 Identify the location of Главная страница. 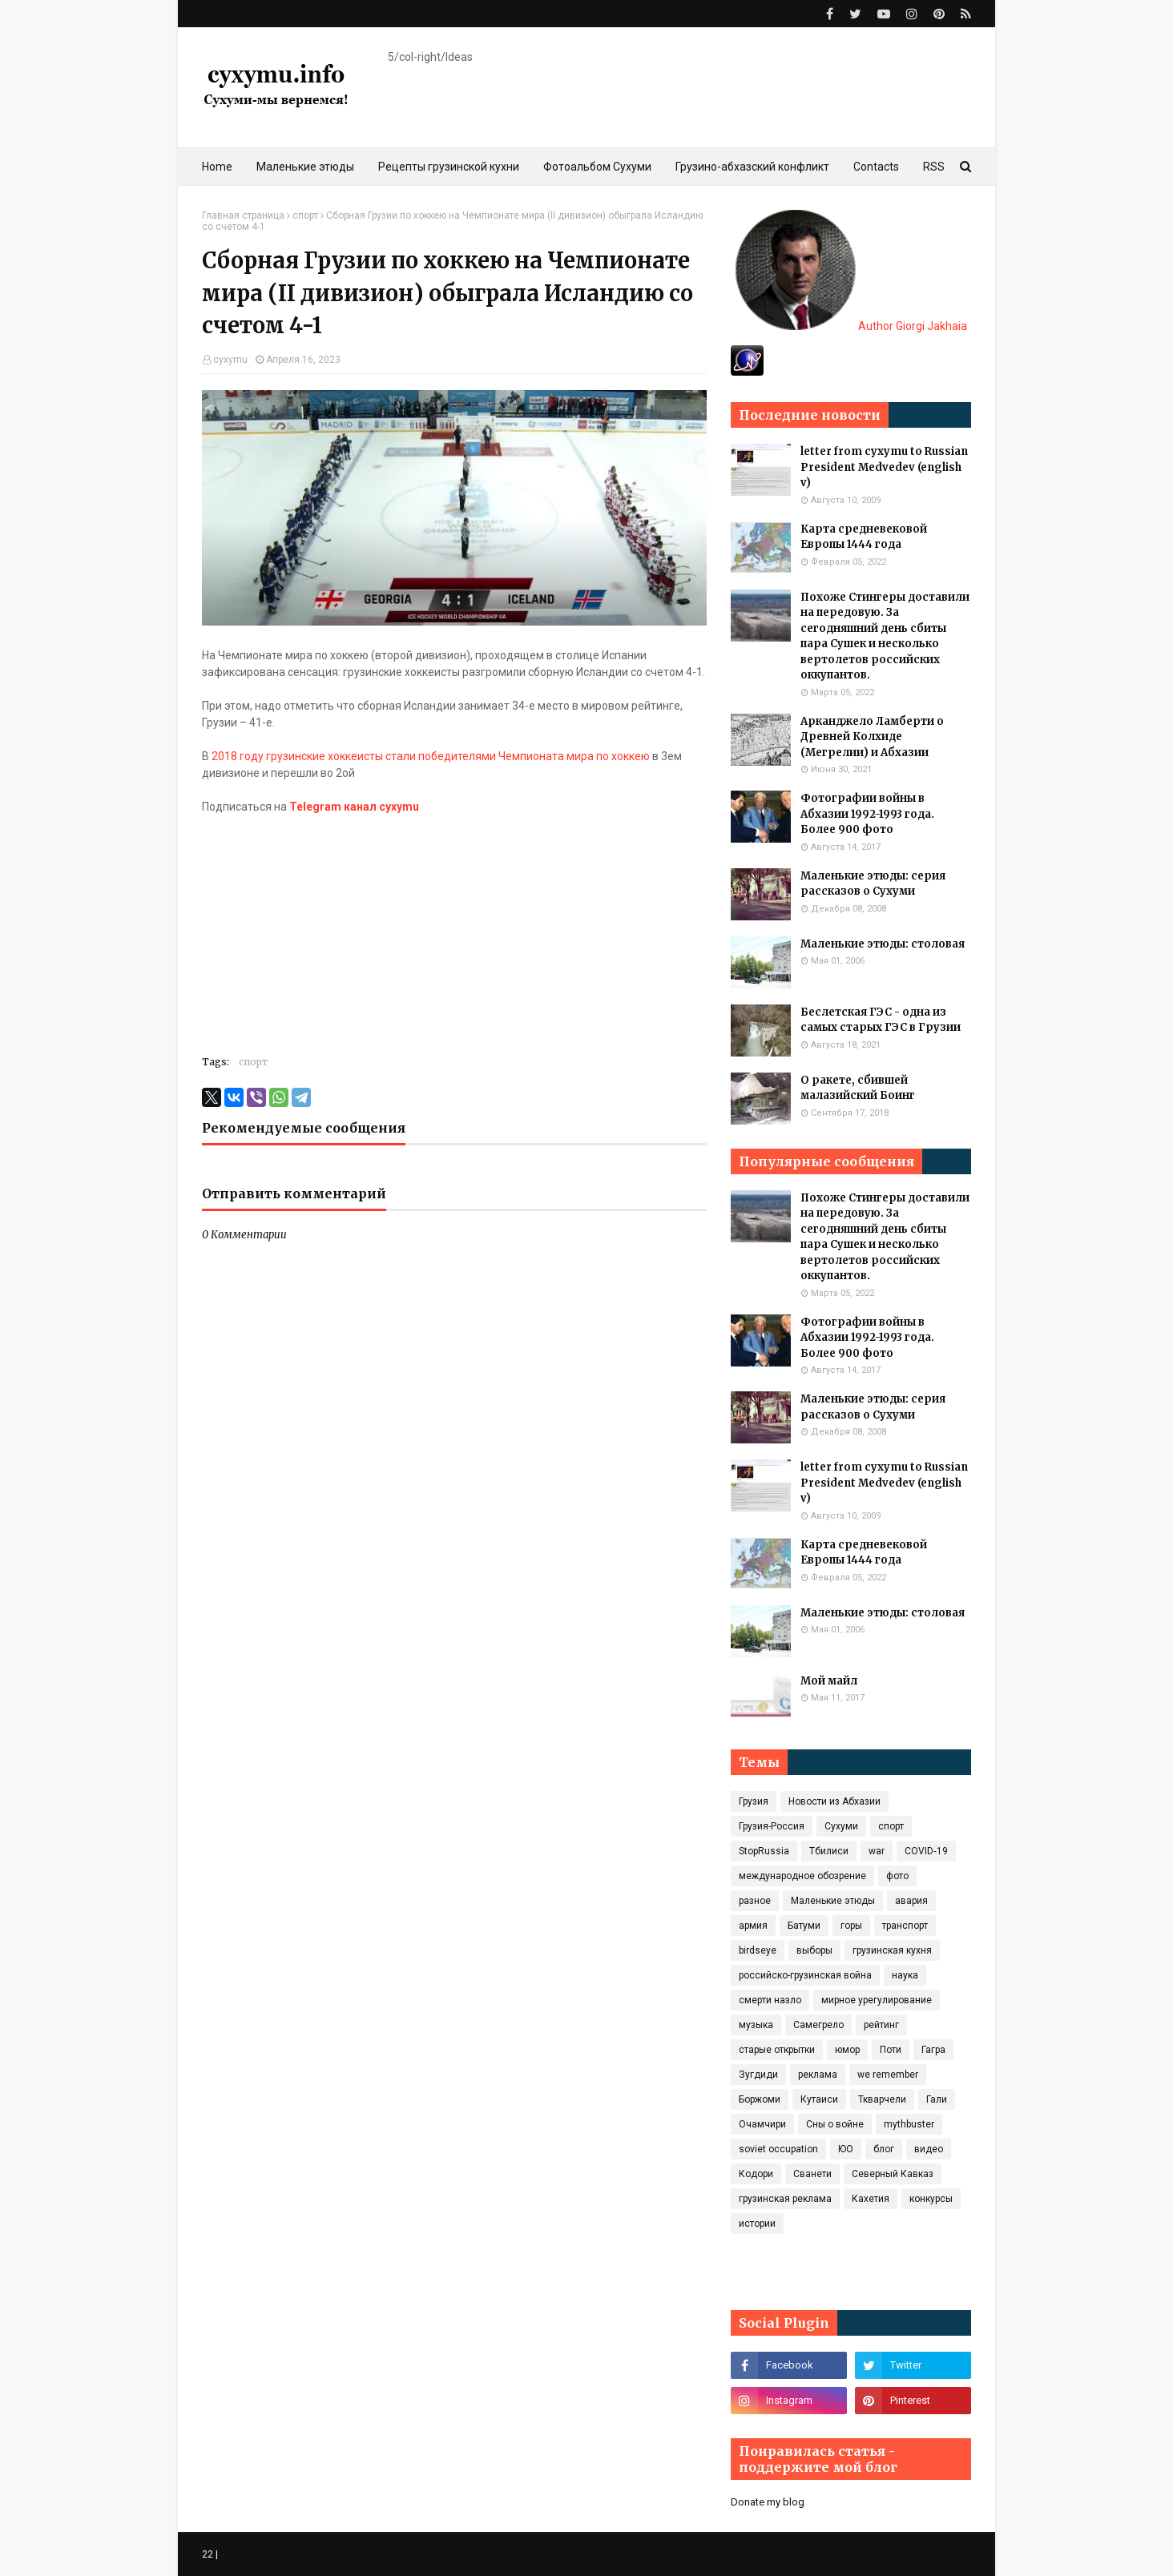
(243, 215).